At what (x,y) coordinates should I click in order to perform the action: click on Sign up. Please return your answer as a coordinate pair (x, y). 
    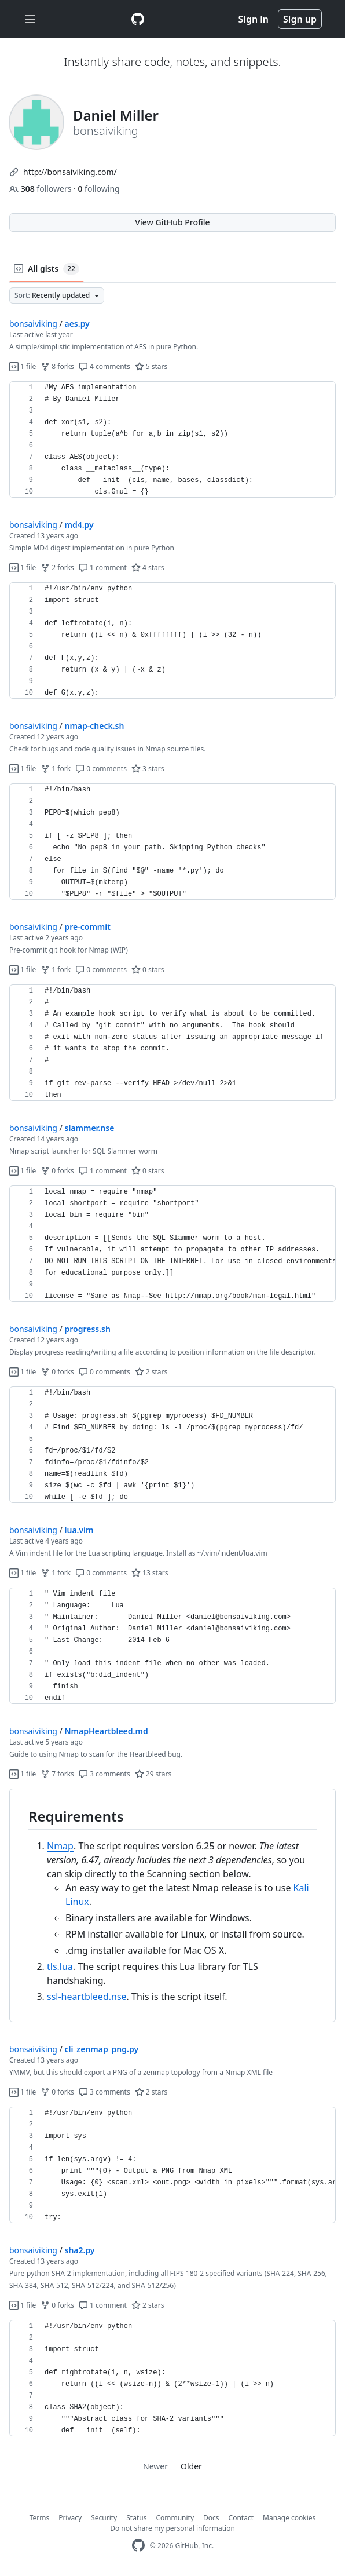
    Looking at the image, I should click on (300, 19).